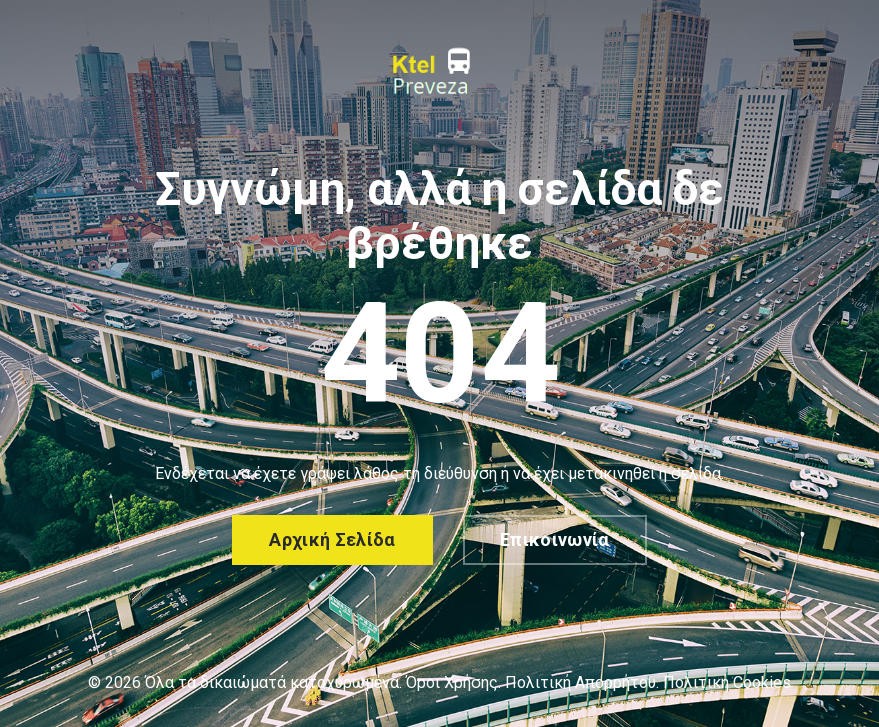 Image resolution: width=879 pixels, height=727 pixels. I want to click on Επικοινωνία, so click(555, 539).